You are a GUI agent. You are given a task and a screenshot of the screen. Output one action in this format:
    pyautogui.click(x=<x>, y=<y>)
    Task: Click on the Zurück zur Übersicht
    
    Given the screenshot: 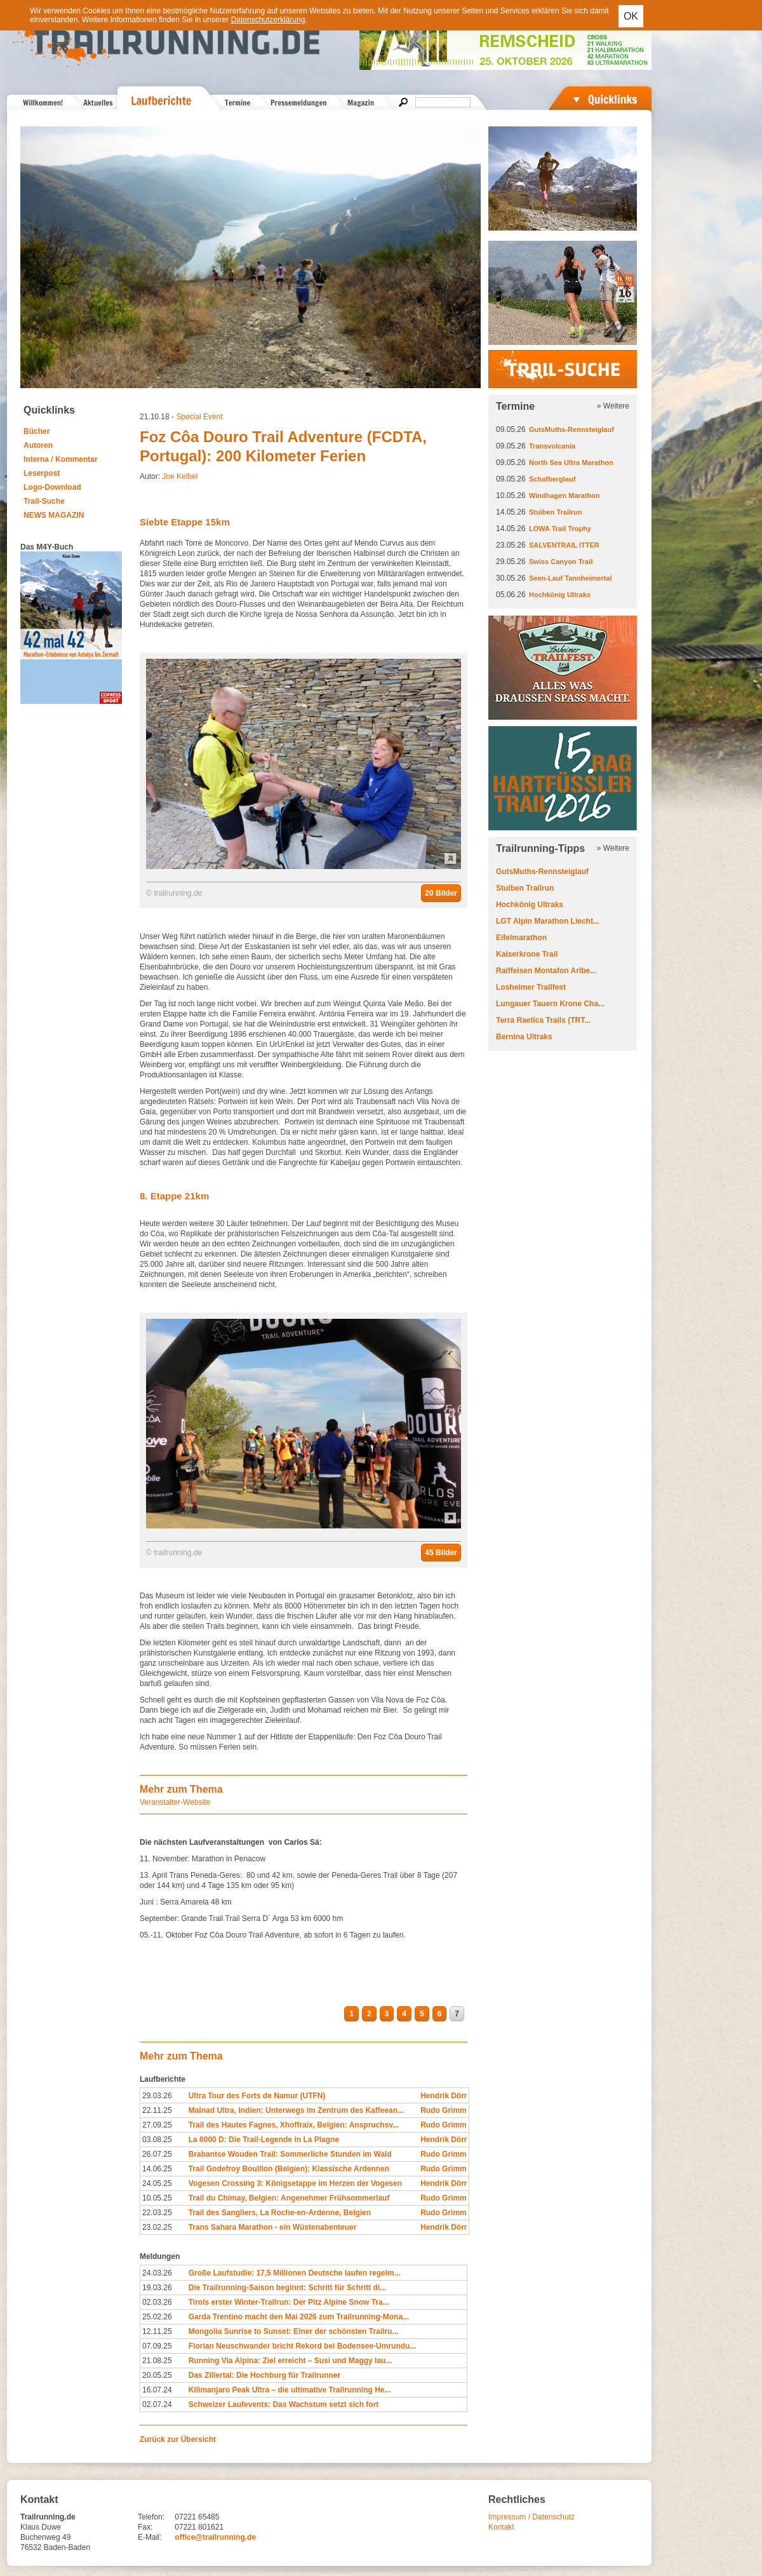 What is the action you would take?
    pyautogui.click(x=178, y=2439)
    